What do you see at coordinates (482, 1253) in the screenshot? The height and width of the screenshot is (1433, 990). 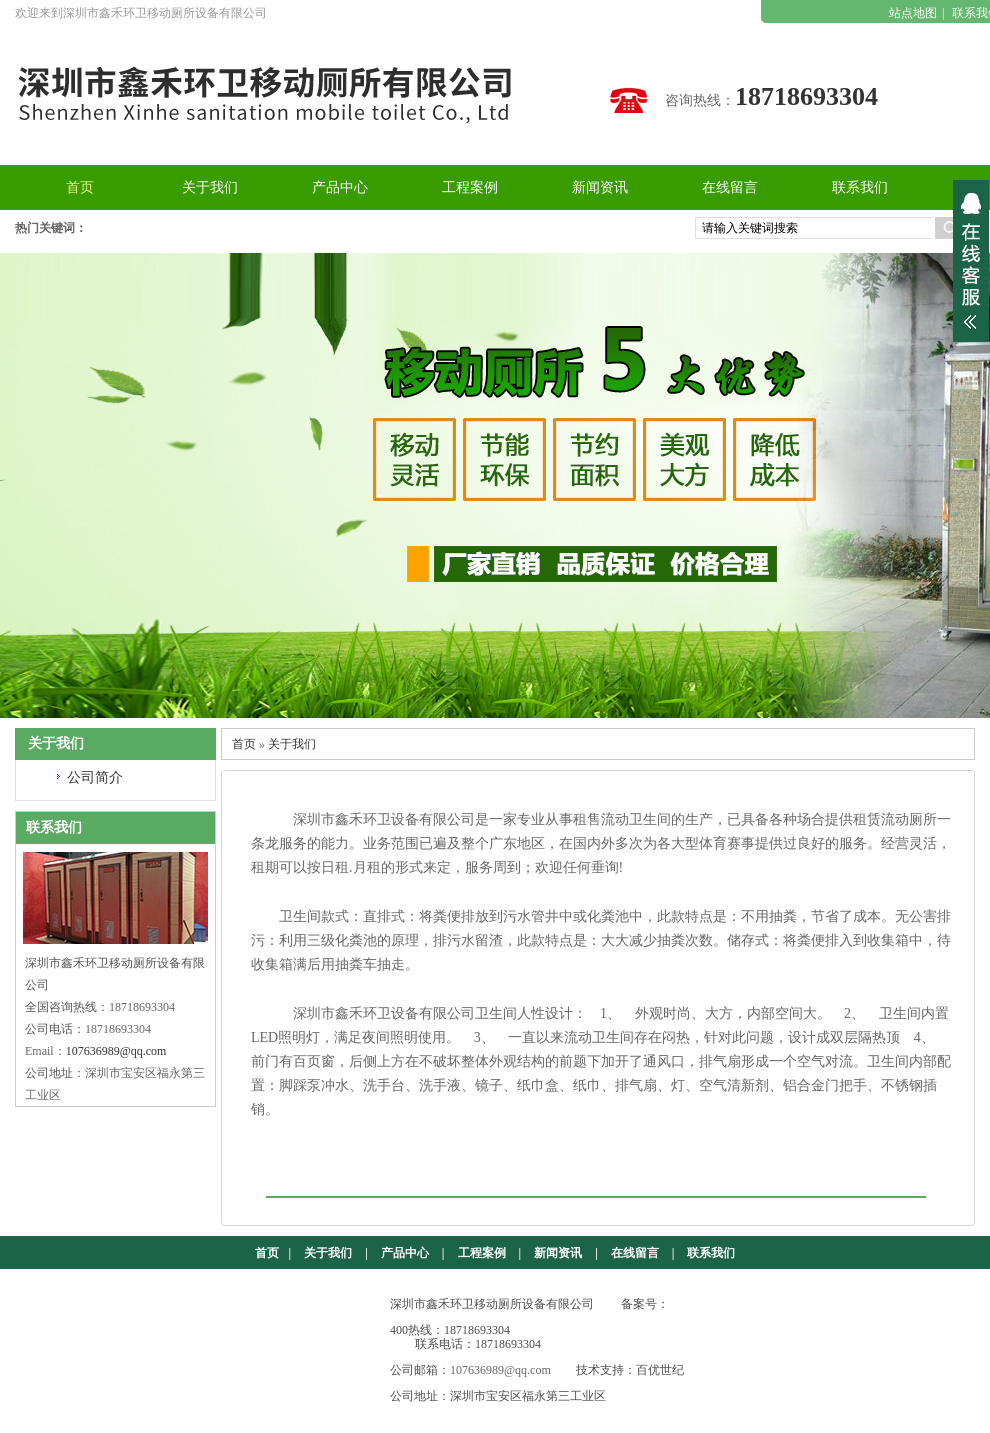 I see `工程案例` at bounding box center [482, 1253].